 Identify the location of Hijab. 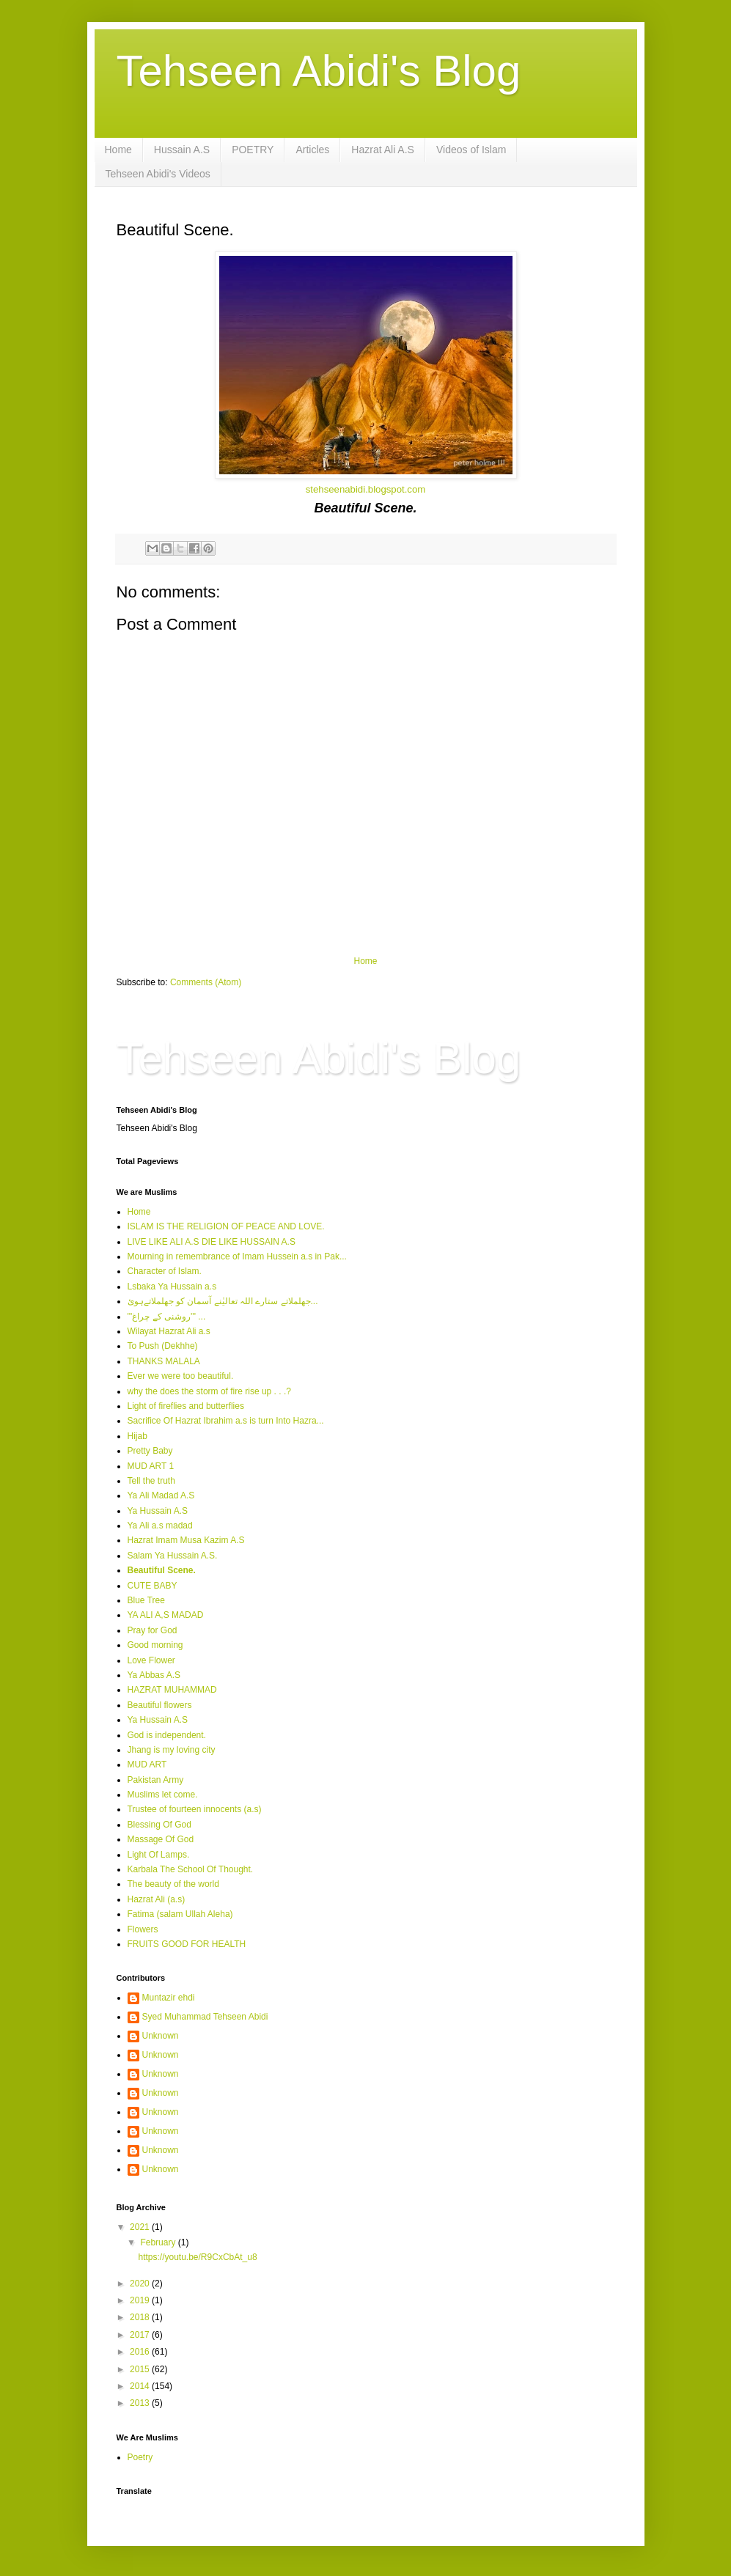
(137, 1436).